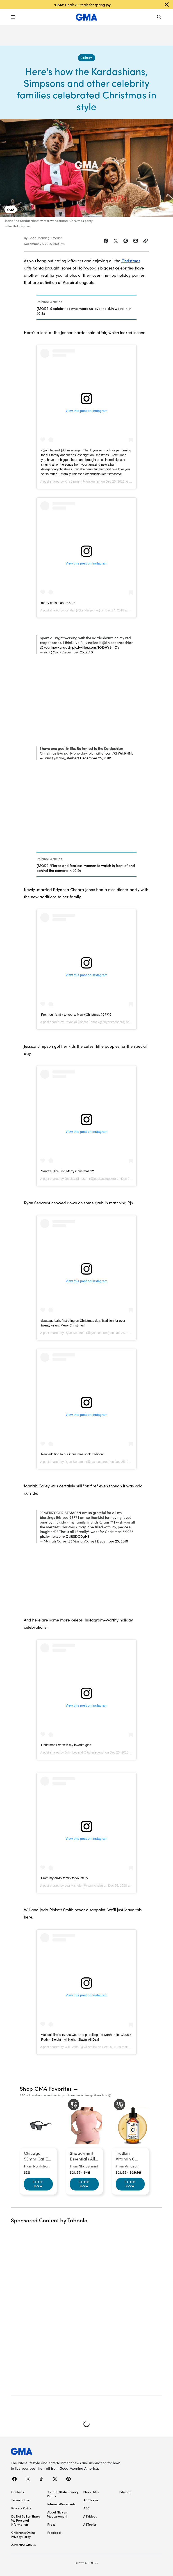  Describe the element at coordinates (81, 1022) in the screenshot. I see `Priyanka Chopra Jonas` at that location.